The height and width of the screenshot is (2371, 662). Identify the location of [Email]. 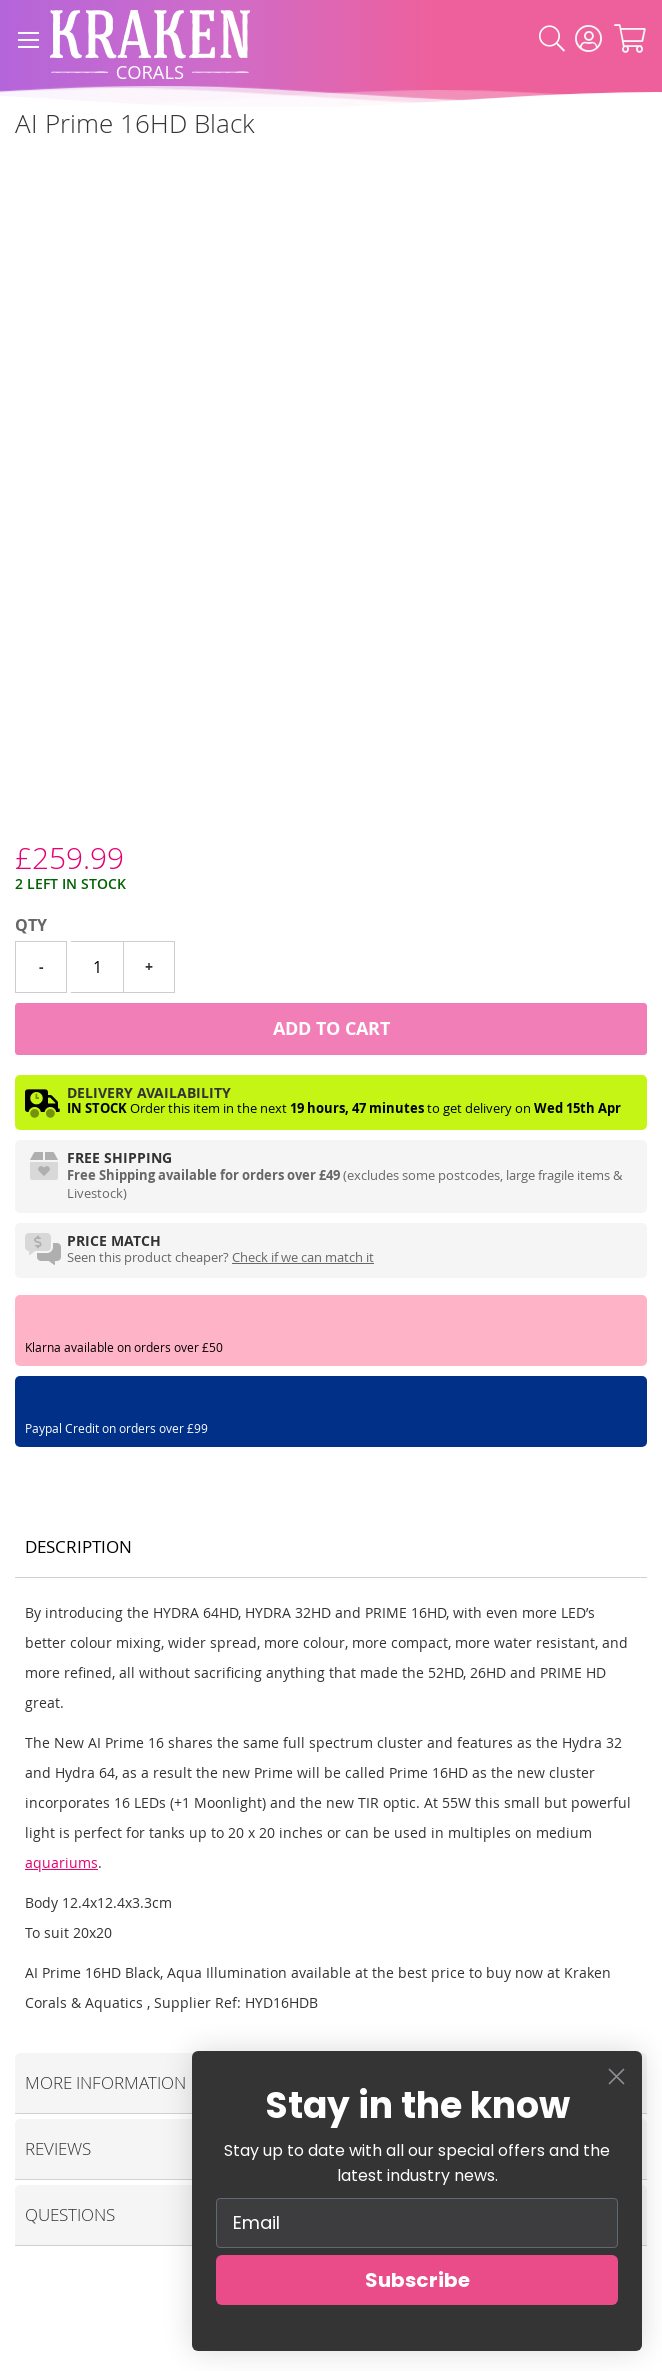
(417, 2223).